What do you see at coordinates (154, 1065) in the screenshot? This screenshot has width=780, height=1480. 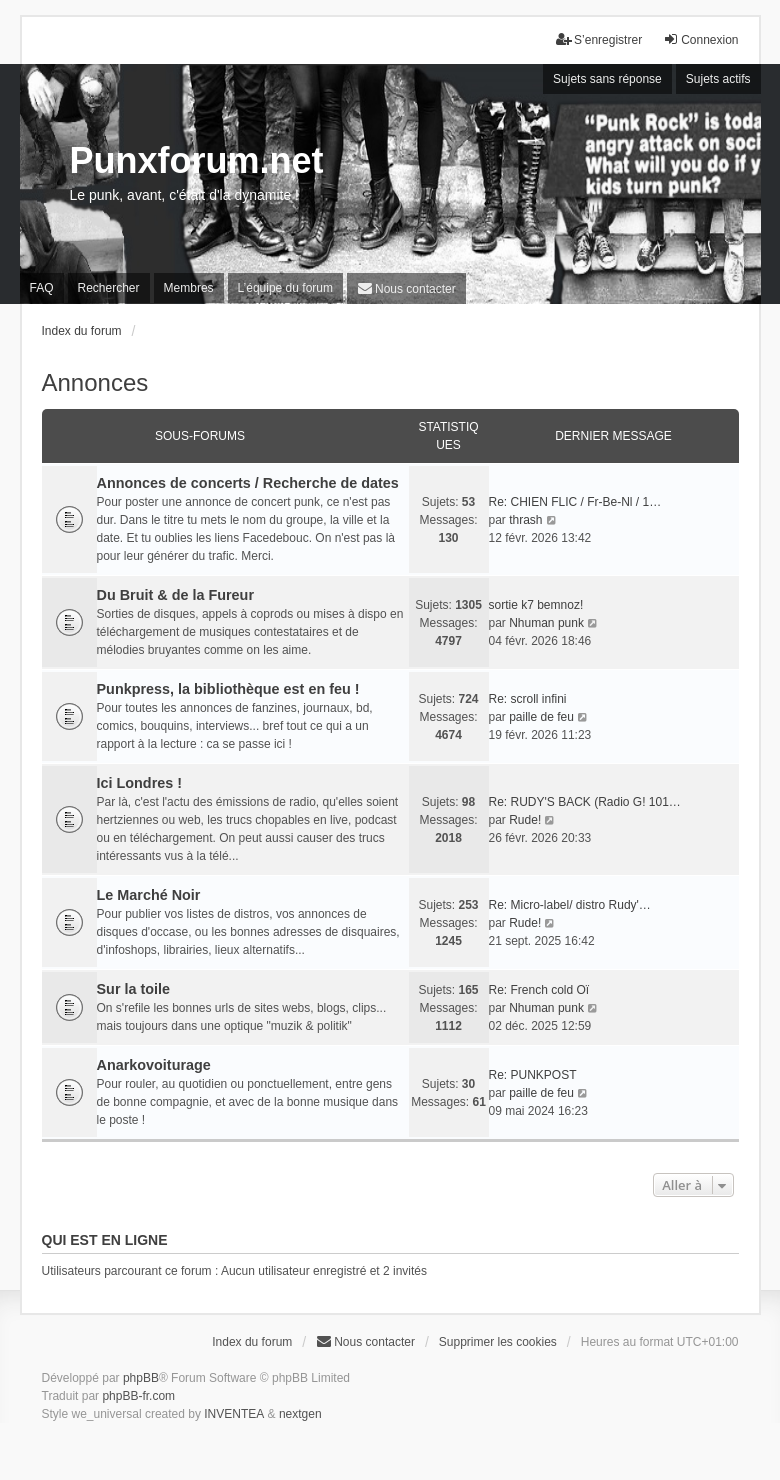 I see `Anarkovoiturage` at bounding box center [154, 1065].